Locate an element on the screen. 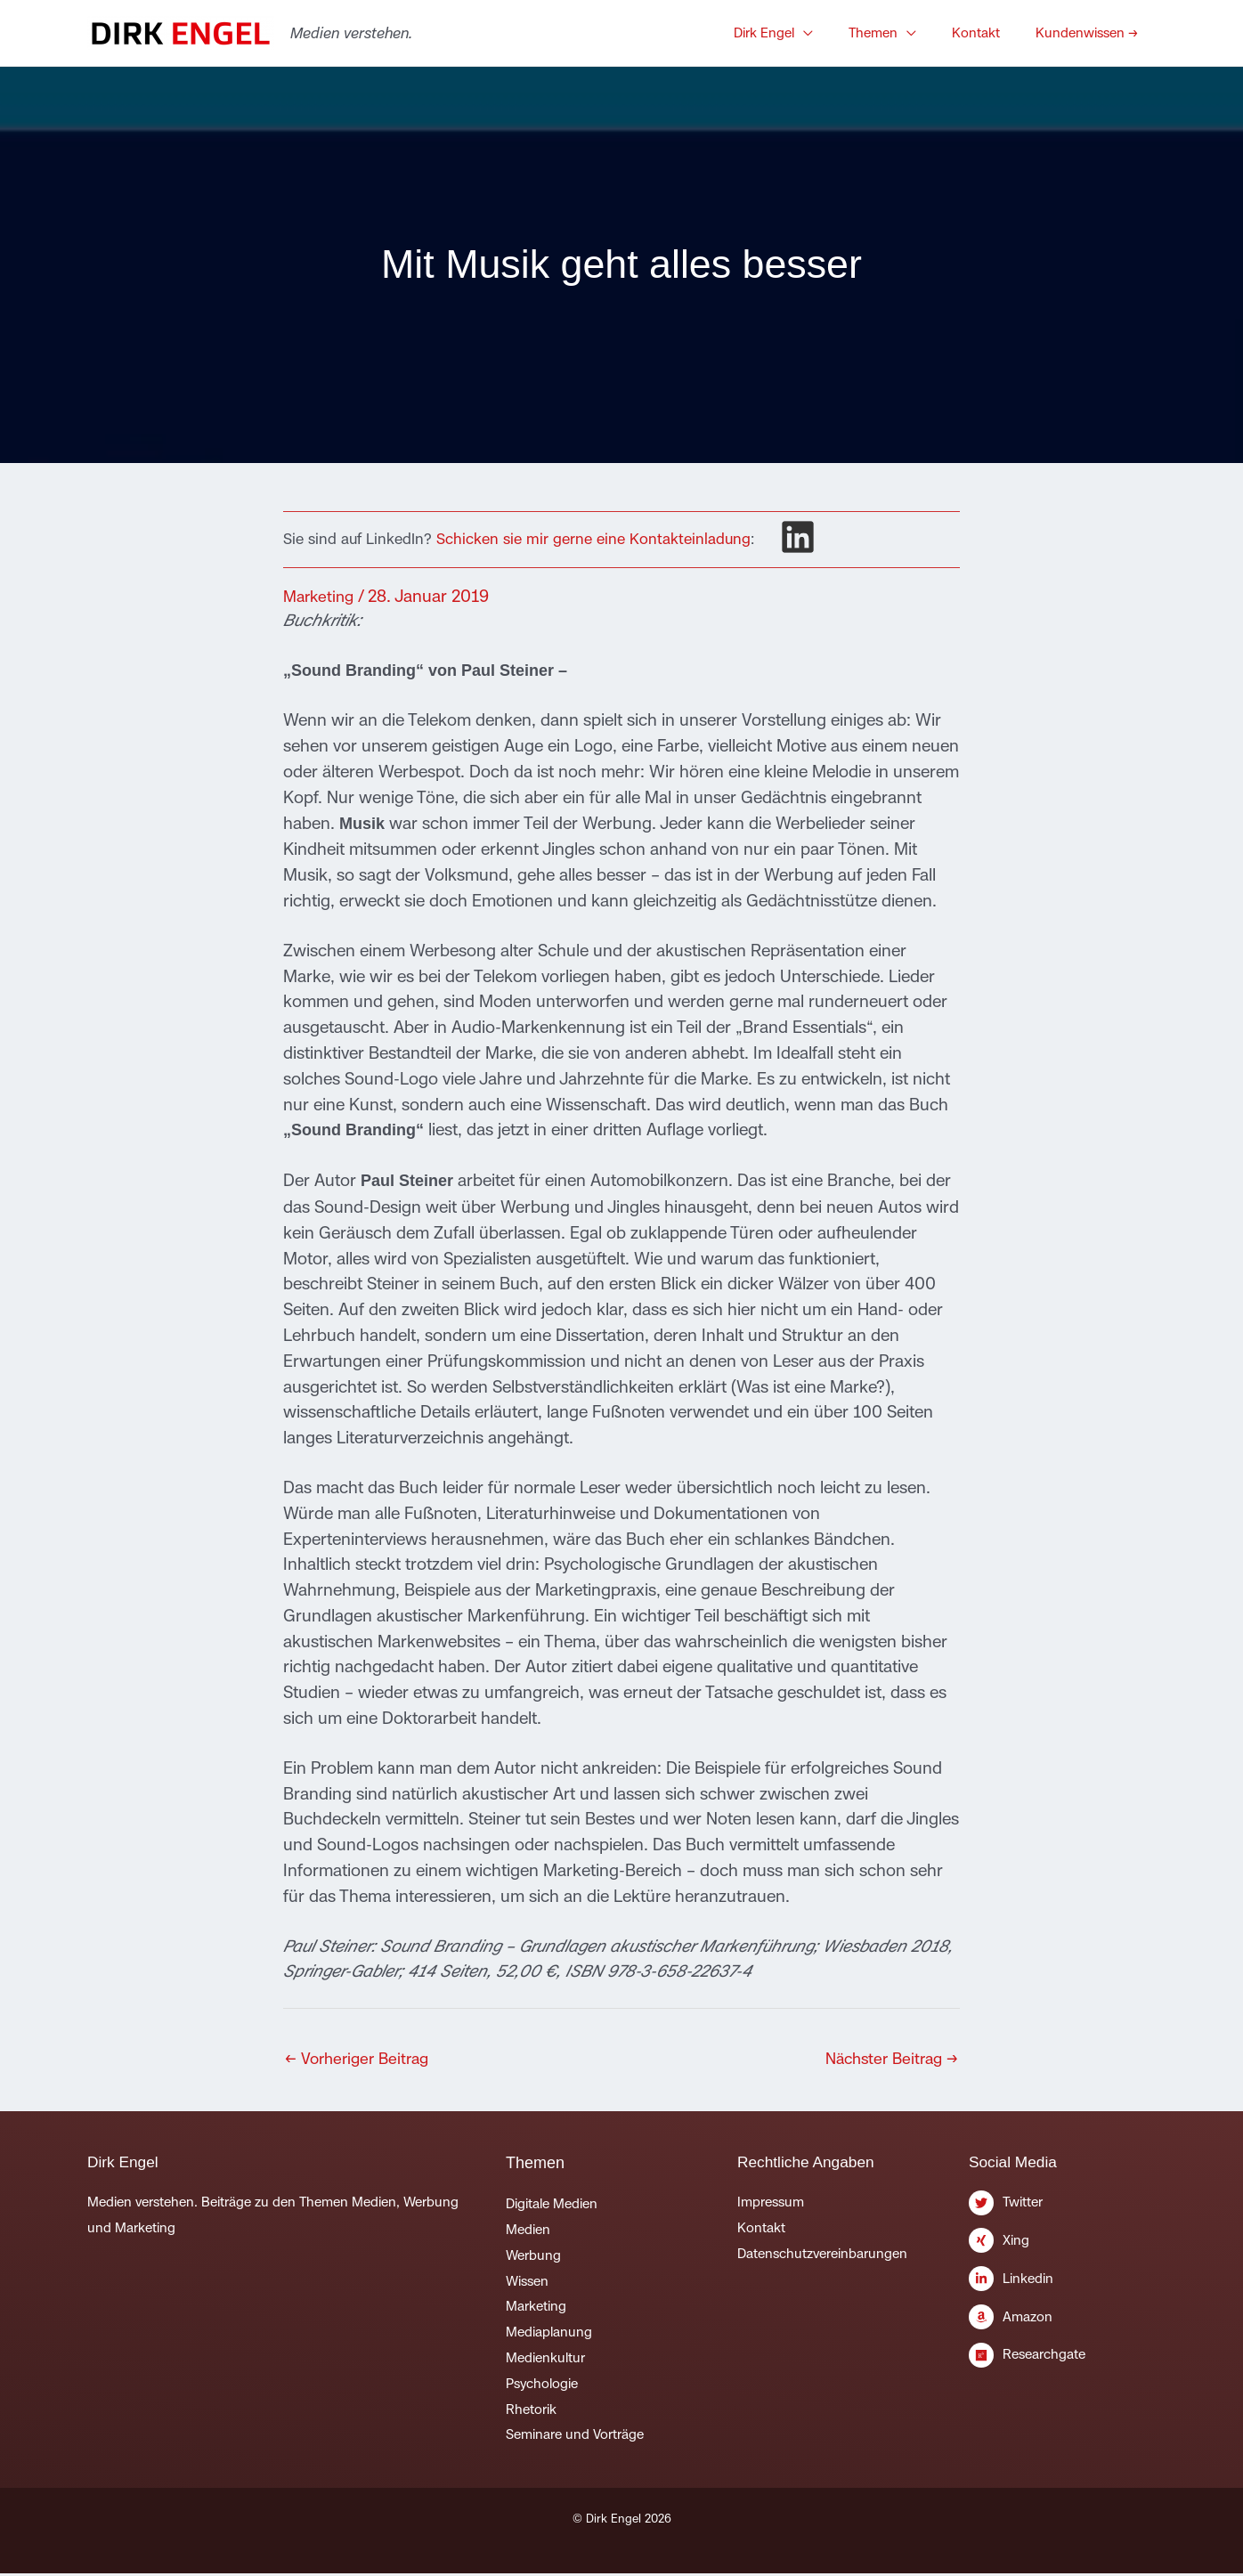 This screenshot has width=1243, height=2576. Impressum is located at coordinates (770, 2204).